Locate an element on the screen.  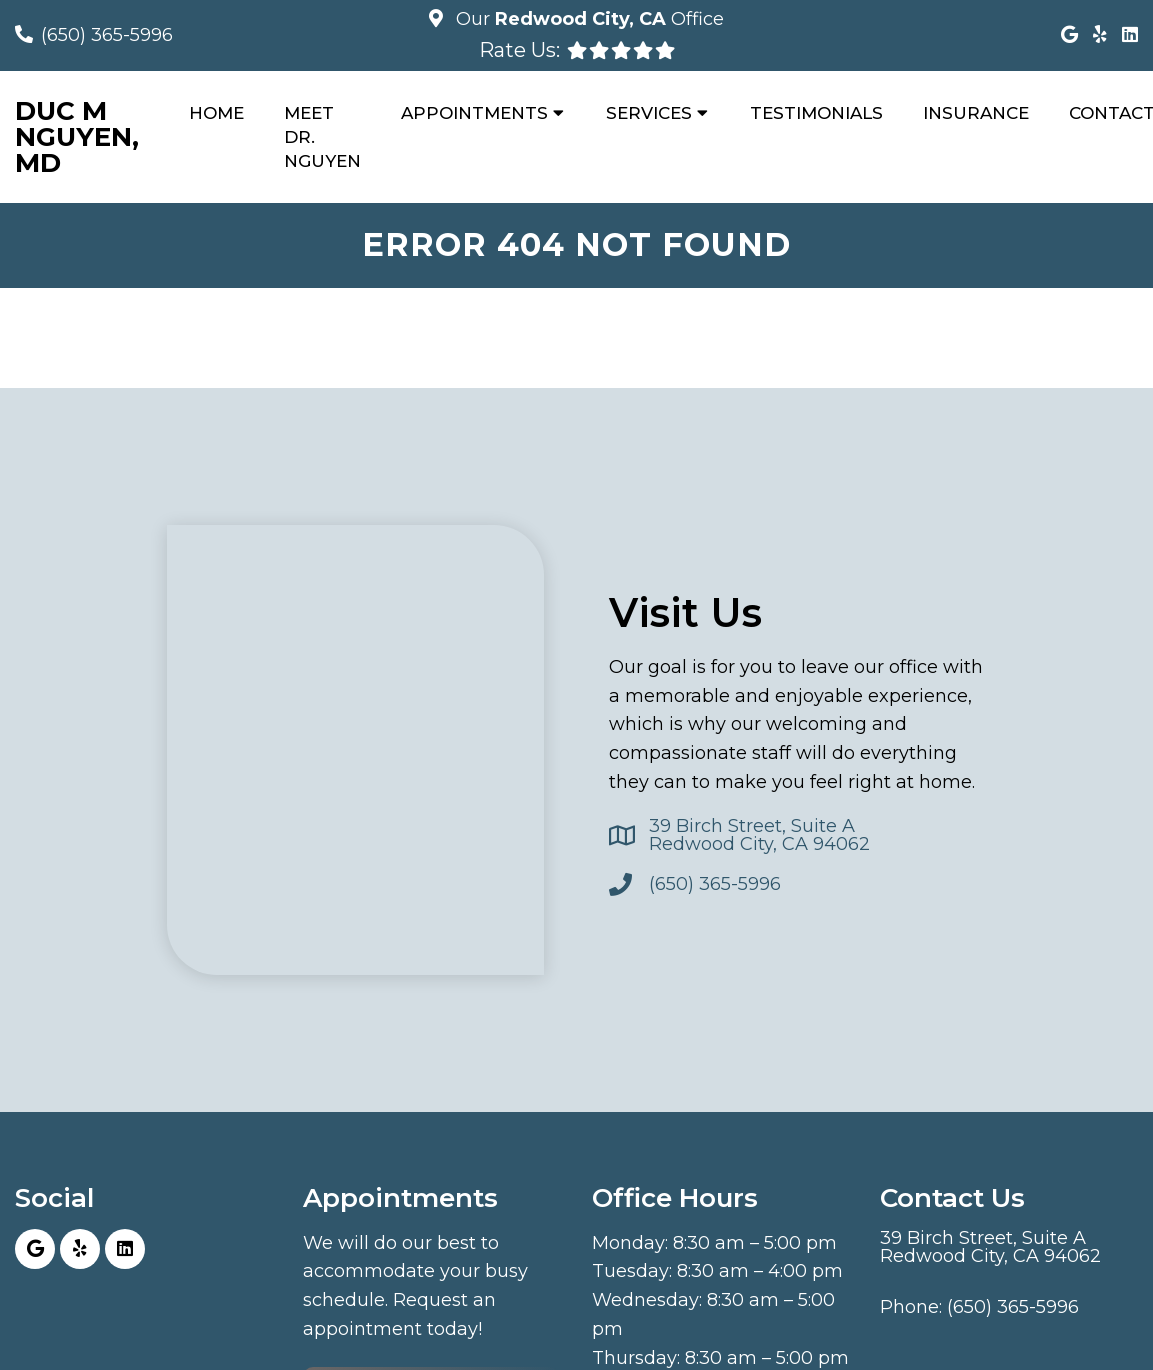
Our Office is located at coordinates (587, 19).